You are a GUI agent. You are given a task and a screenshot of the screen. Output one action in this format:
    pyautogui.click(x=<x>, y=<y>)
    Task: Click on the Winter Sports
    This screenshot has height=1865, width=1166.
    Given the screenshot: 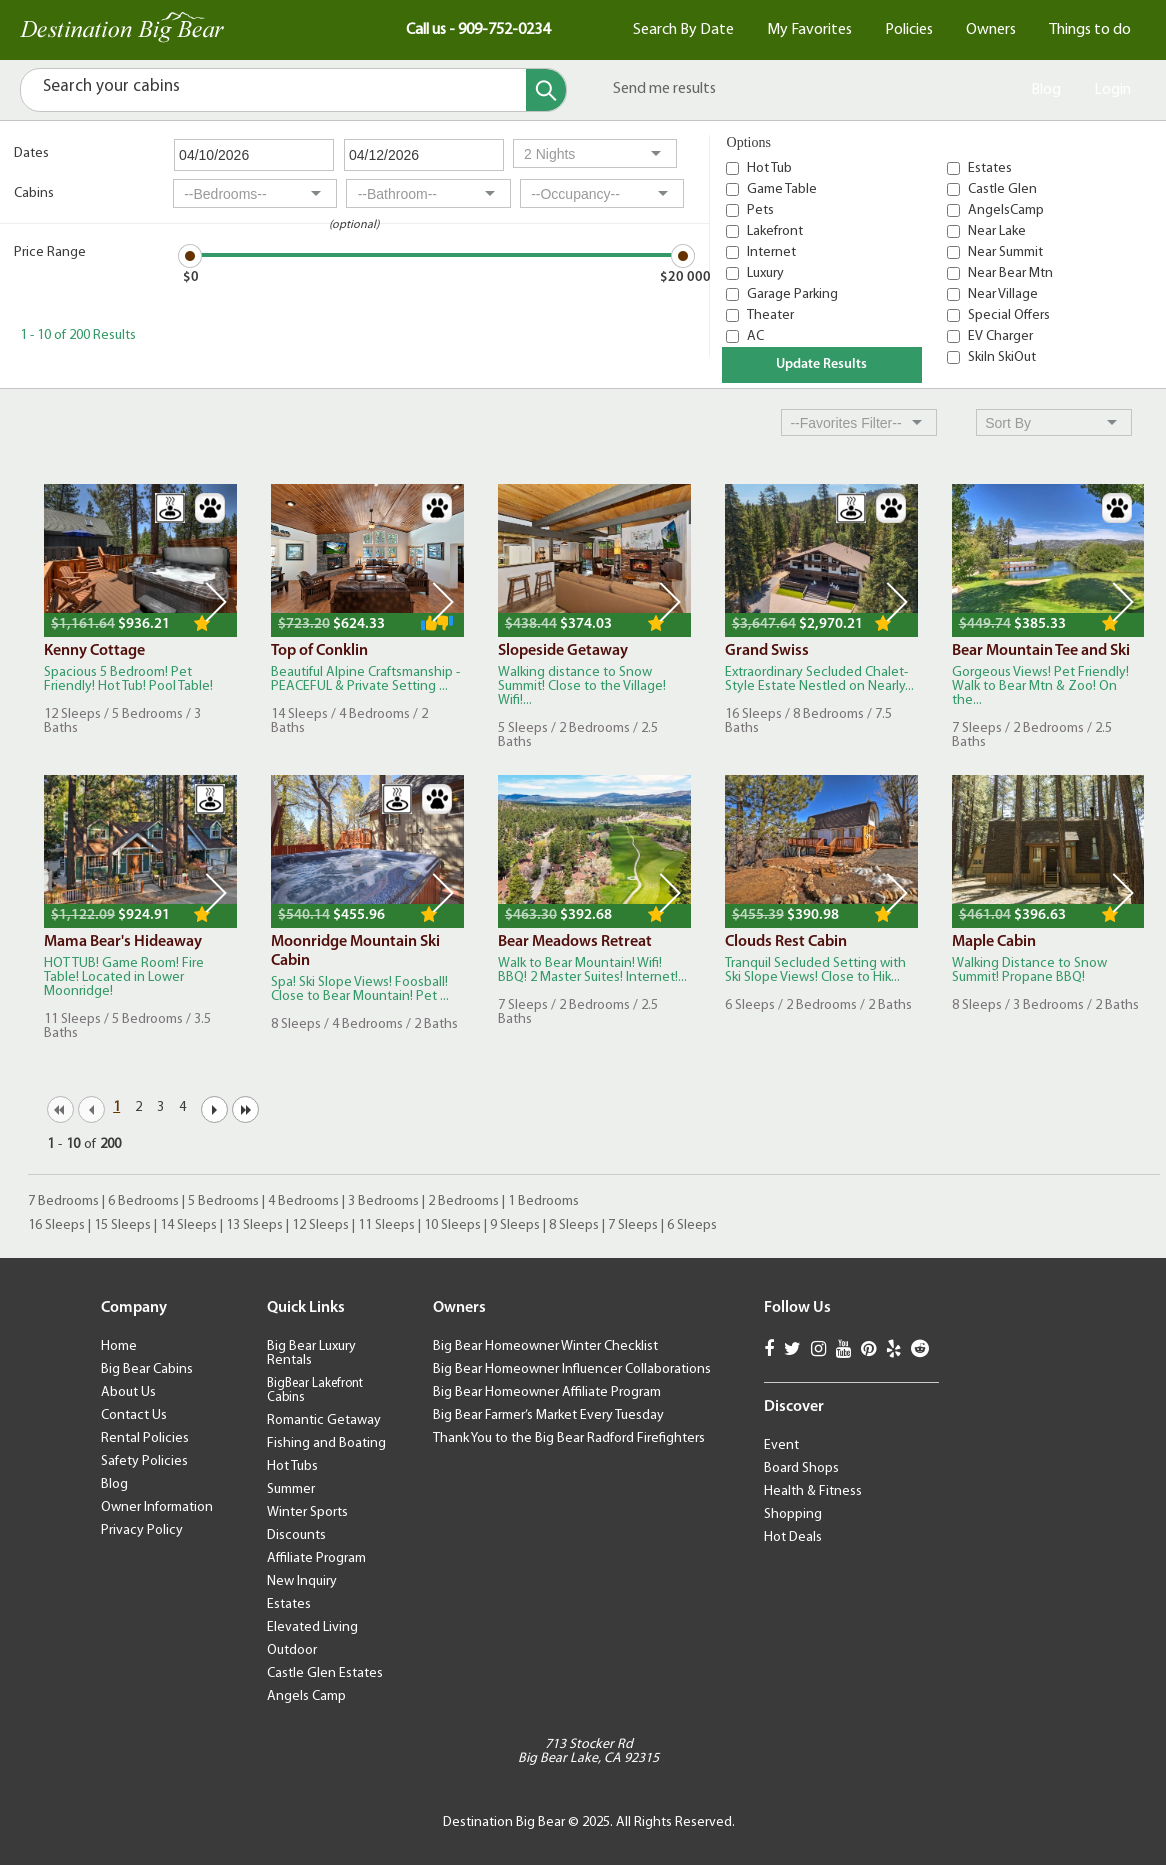 What is the action you would take?
    pyautogui.click(x=307, y=1512)
    